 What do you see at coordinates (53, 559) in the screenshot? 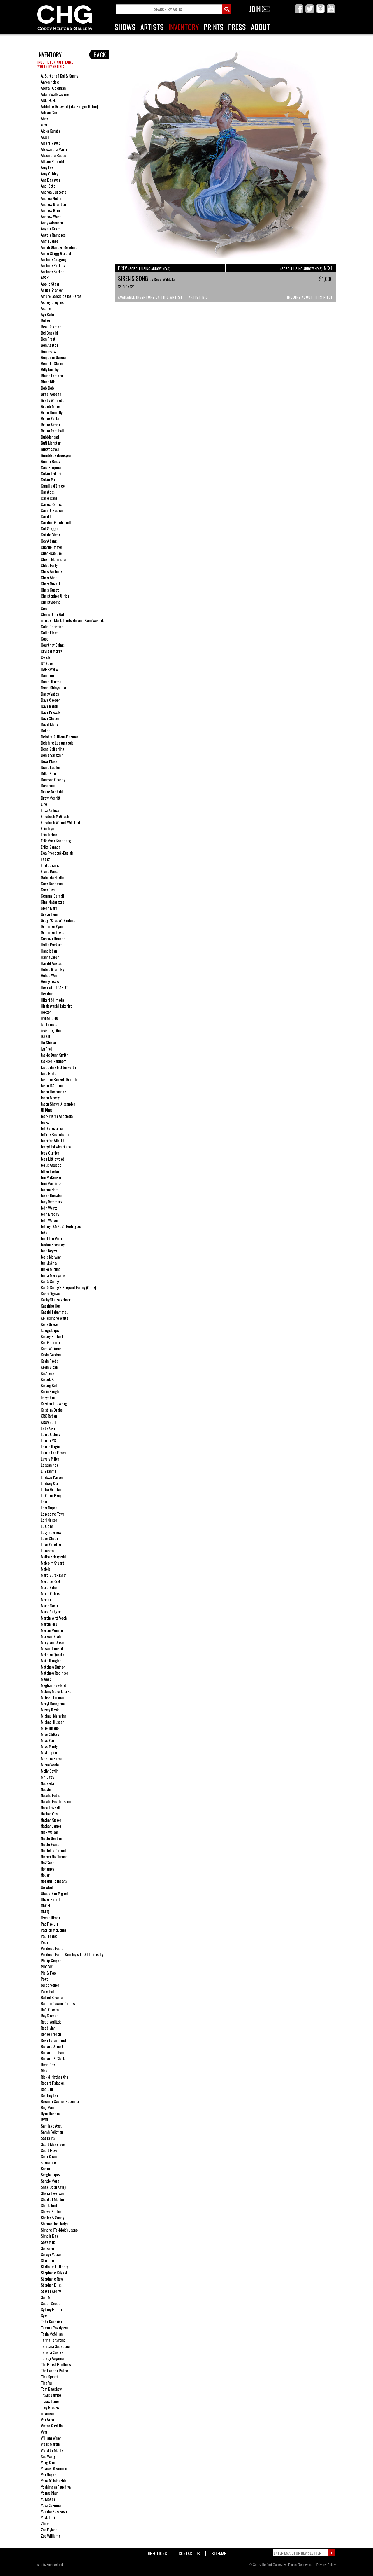
I see `Chishi Morimura` at bounding box center [53, 559].